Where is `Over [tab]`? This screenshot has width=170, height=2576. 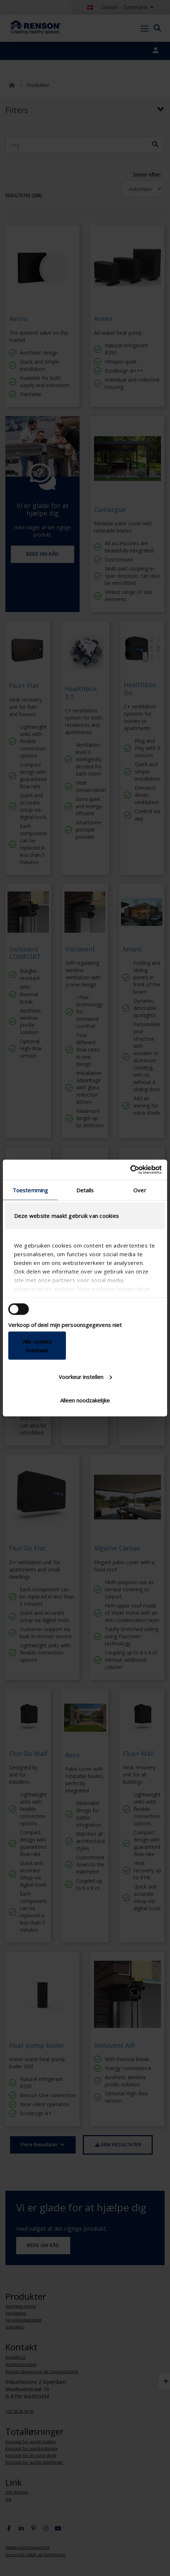
Over [tab] is located at coordinates (139, 1189).